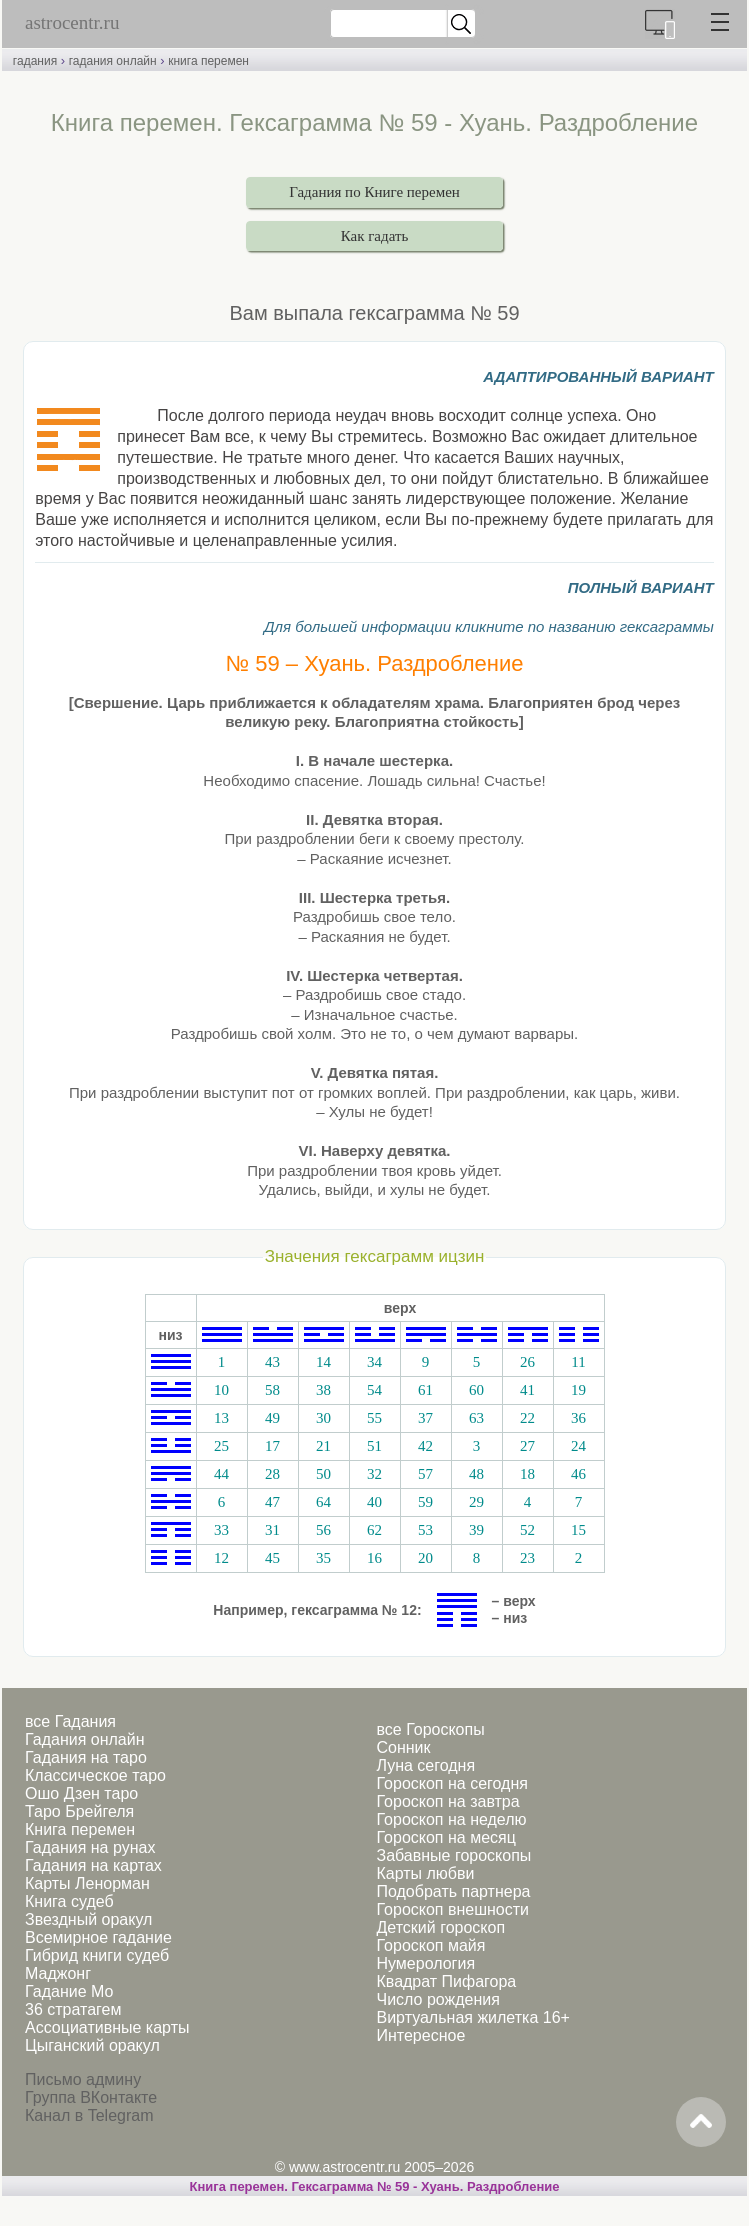 The height and width of the screenshot is (2226, 749). What do you see at coordinates (447, 1801) in the screenshot?
I see `Гороскоп на завтра` at bounding box center [447, 1801].